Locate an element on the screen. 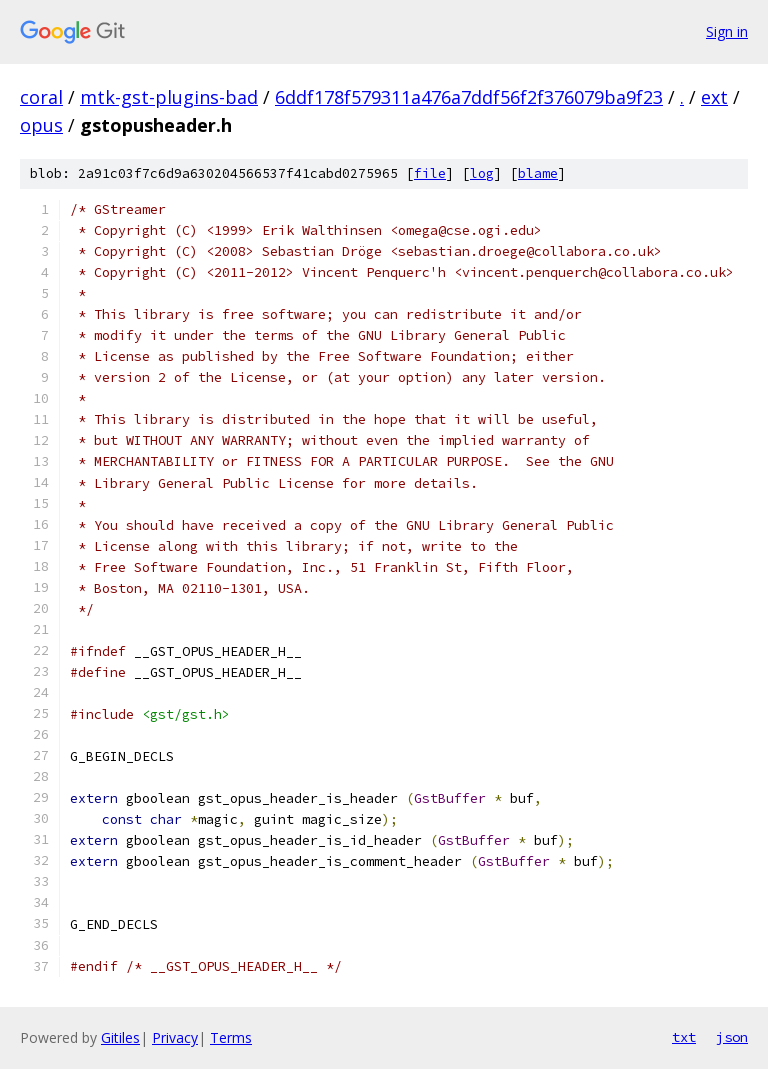  Privacy is located at coordinates (175, 1037).